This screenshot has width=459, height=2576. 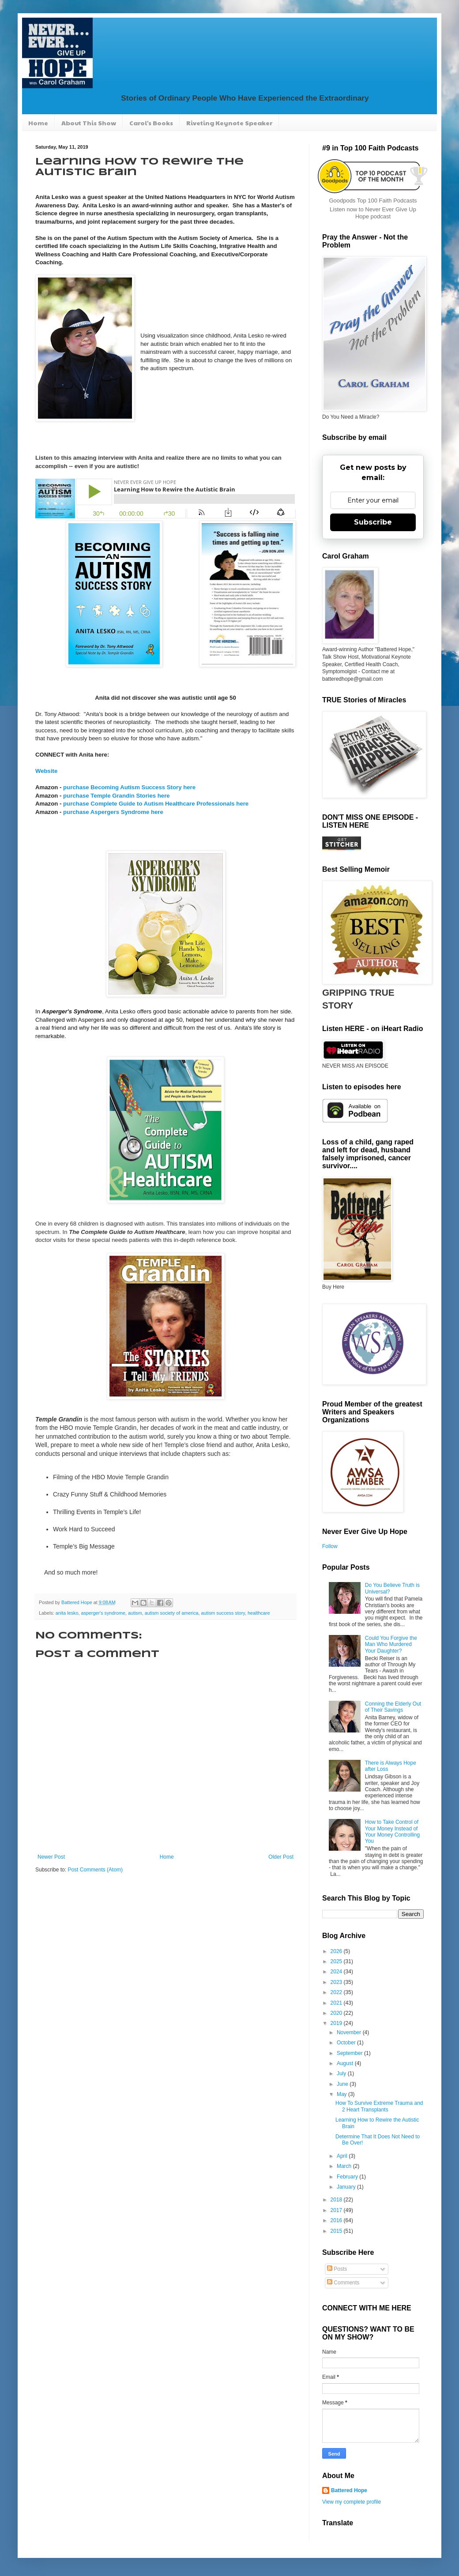 What do you see at coordinates (391, 1644) in the screenshot?
I see `Could You Forgive the Man Who Murdered Your Daughter?` at bounding box center [391, 1644].